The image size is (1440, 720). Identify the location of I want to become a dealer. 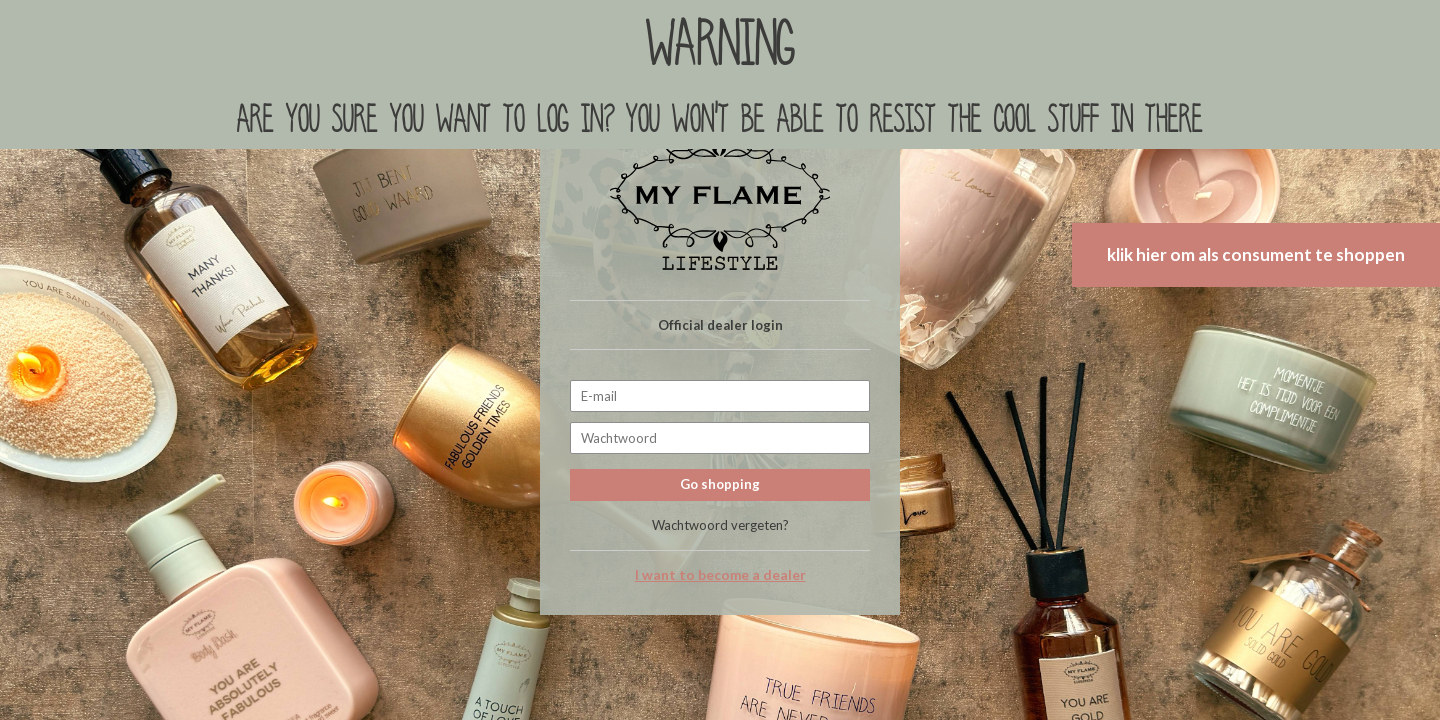
(720, 575).